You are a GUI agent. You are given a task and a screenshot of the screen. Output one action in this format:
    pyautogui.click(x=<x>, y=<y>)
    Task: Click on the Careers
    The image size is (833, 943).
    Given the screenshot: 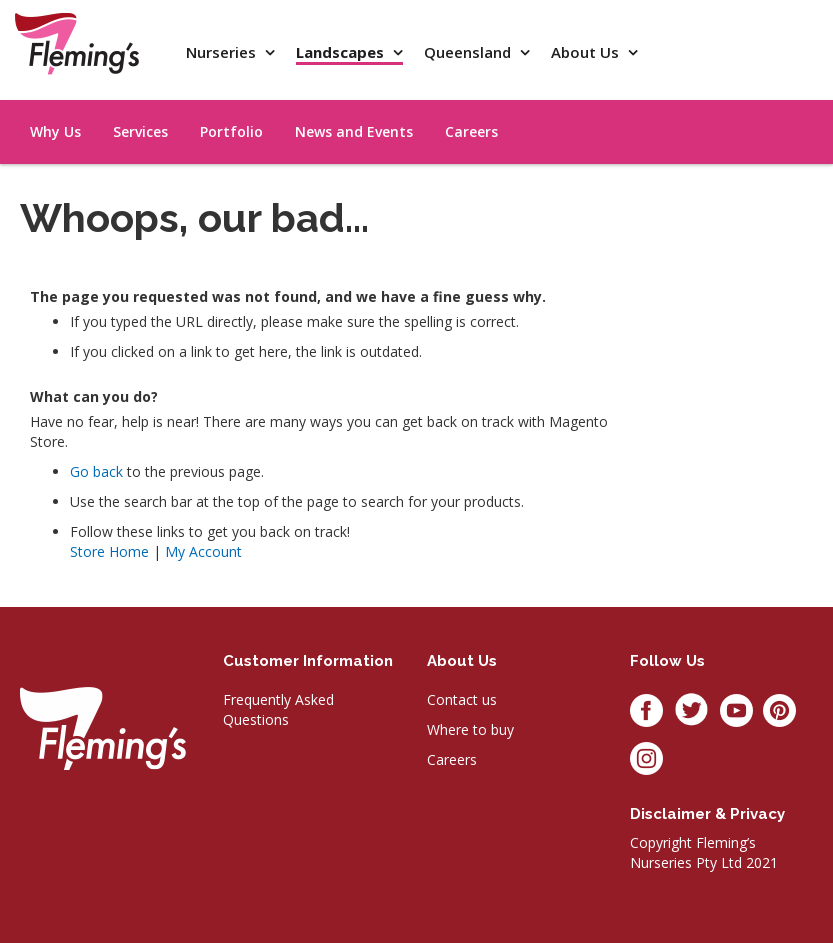 What is the action you would take?
    pyautogui.click(x=452, y=759)
    